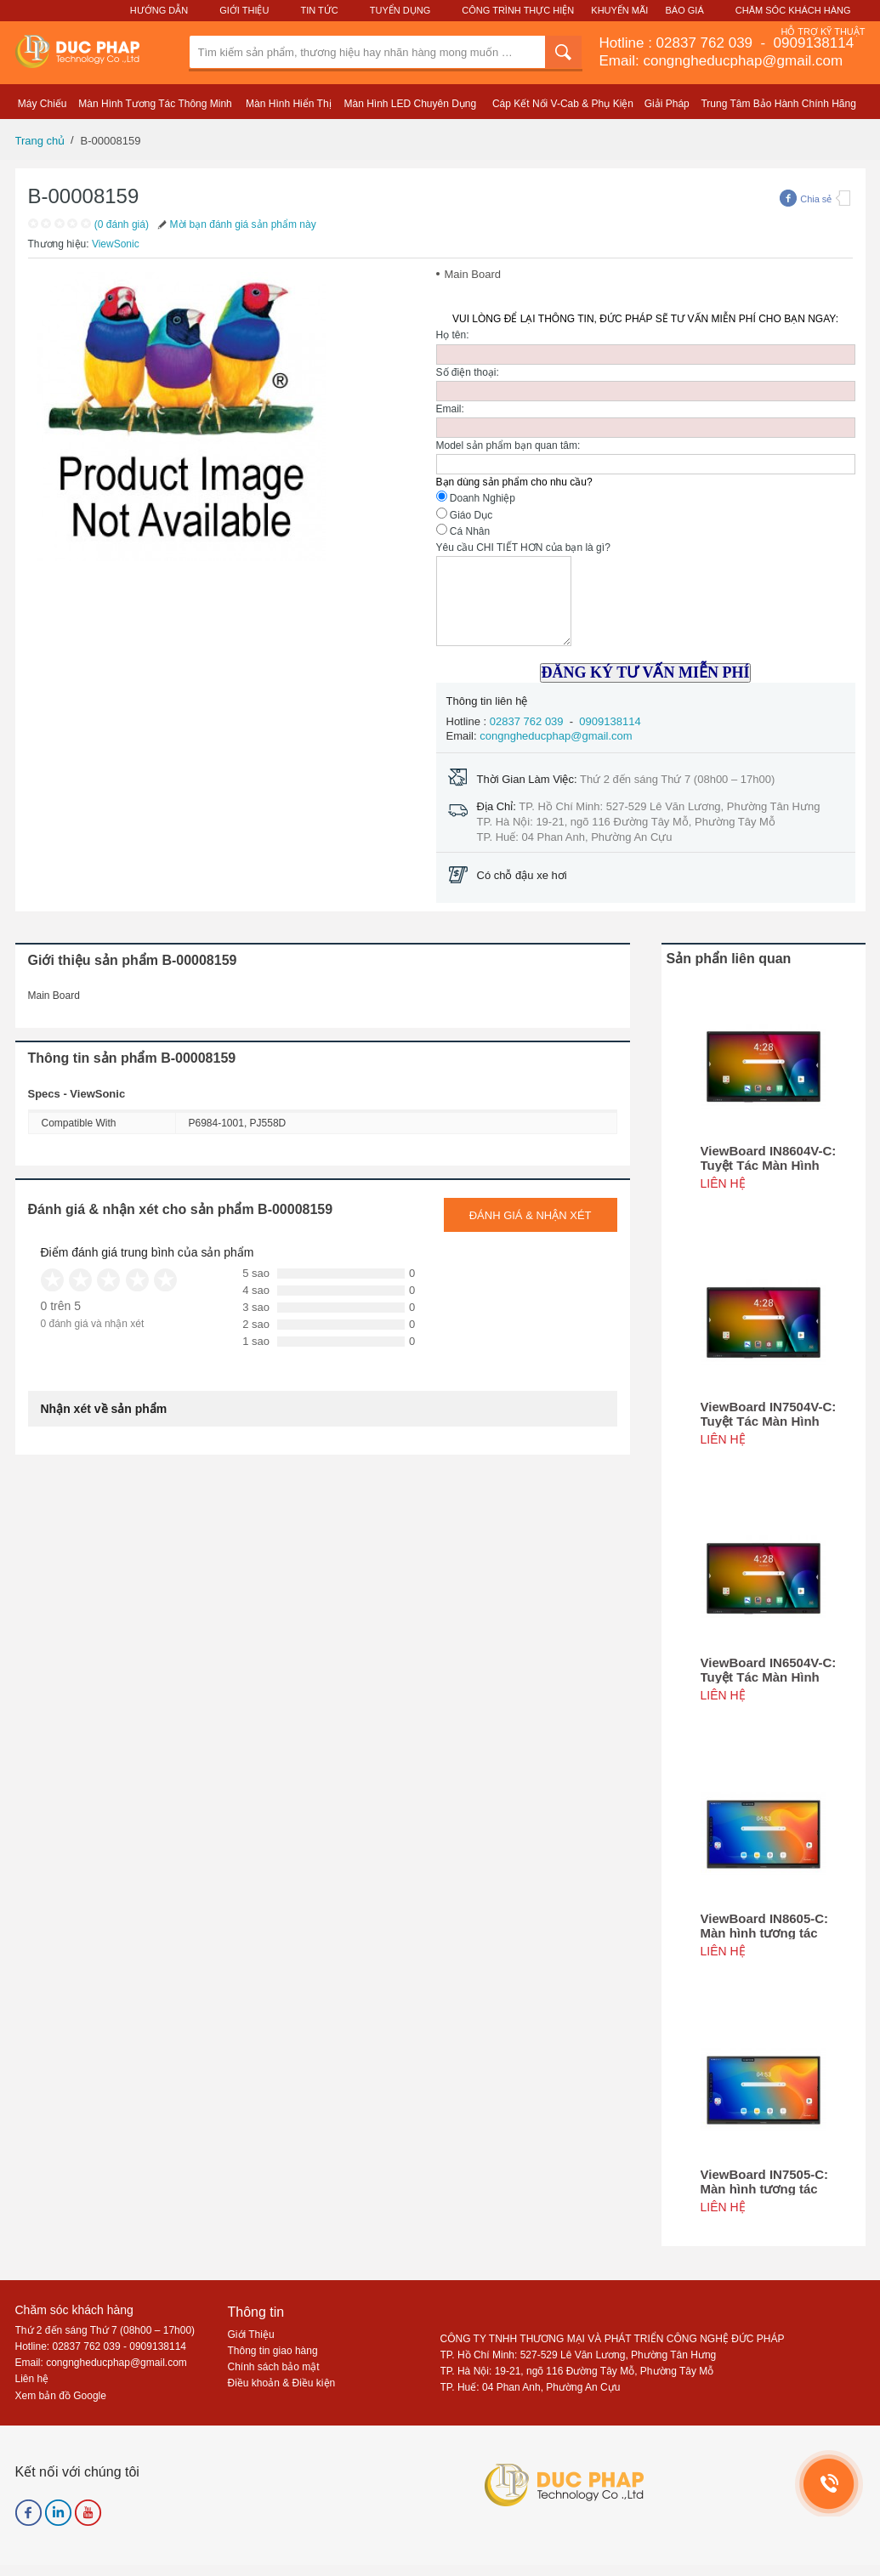 Image resolution: width=880 pixels, height=2576 pixels. Describe the element at coordinates (706, 43) in the screenshot. I see `02837 762 039` at that location.